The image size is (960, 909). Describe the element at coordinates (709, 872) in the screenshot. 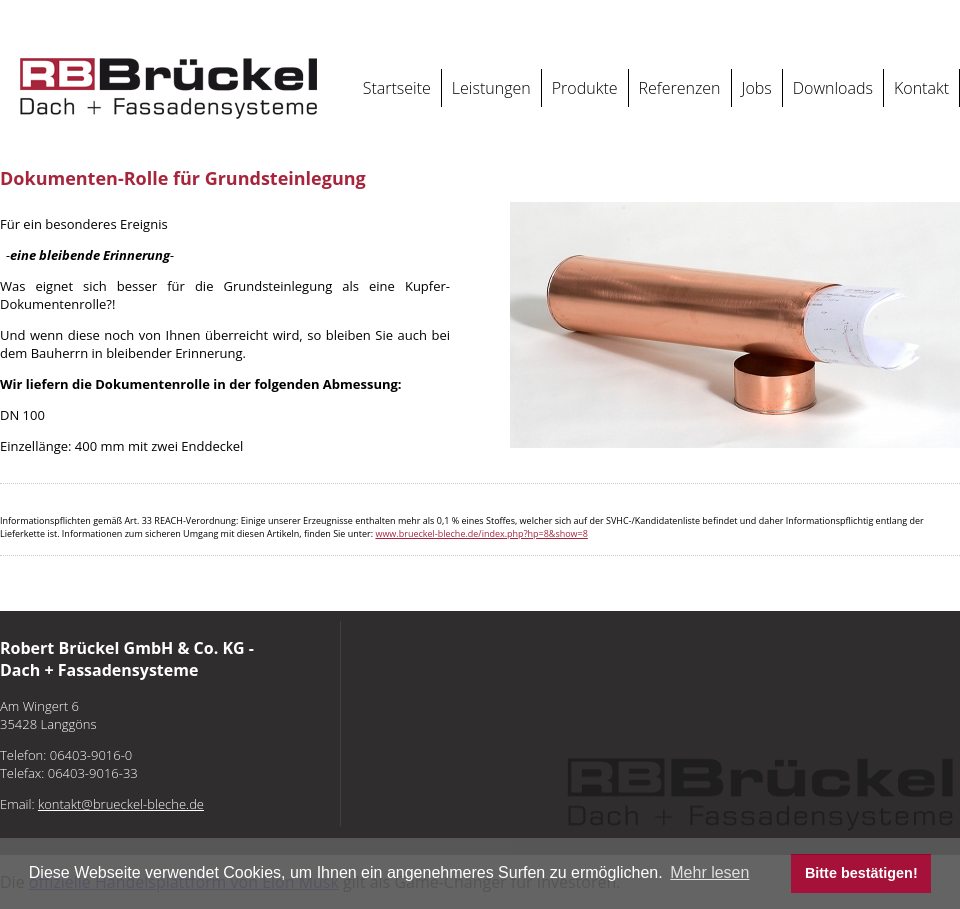

I see `Mehr lesen [button]` at that location.